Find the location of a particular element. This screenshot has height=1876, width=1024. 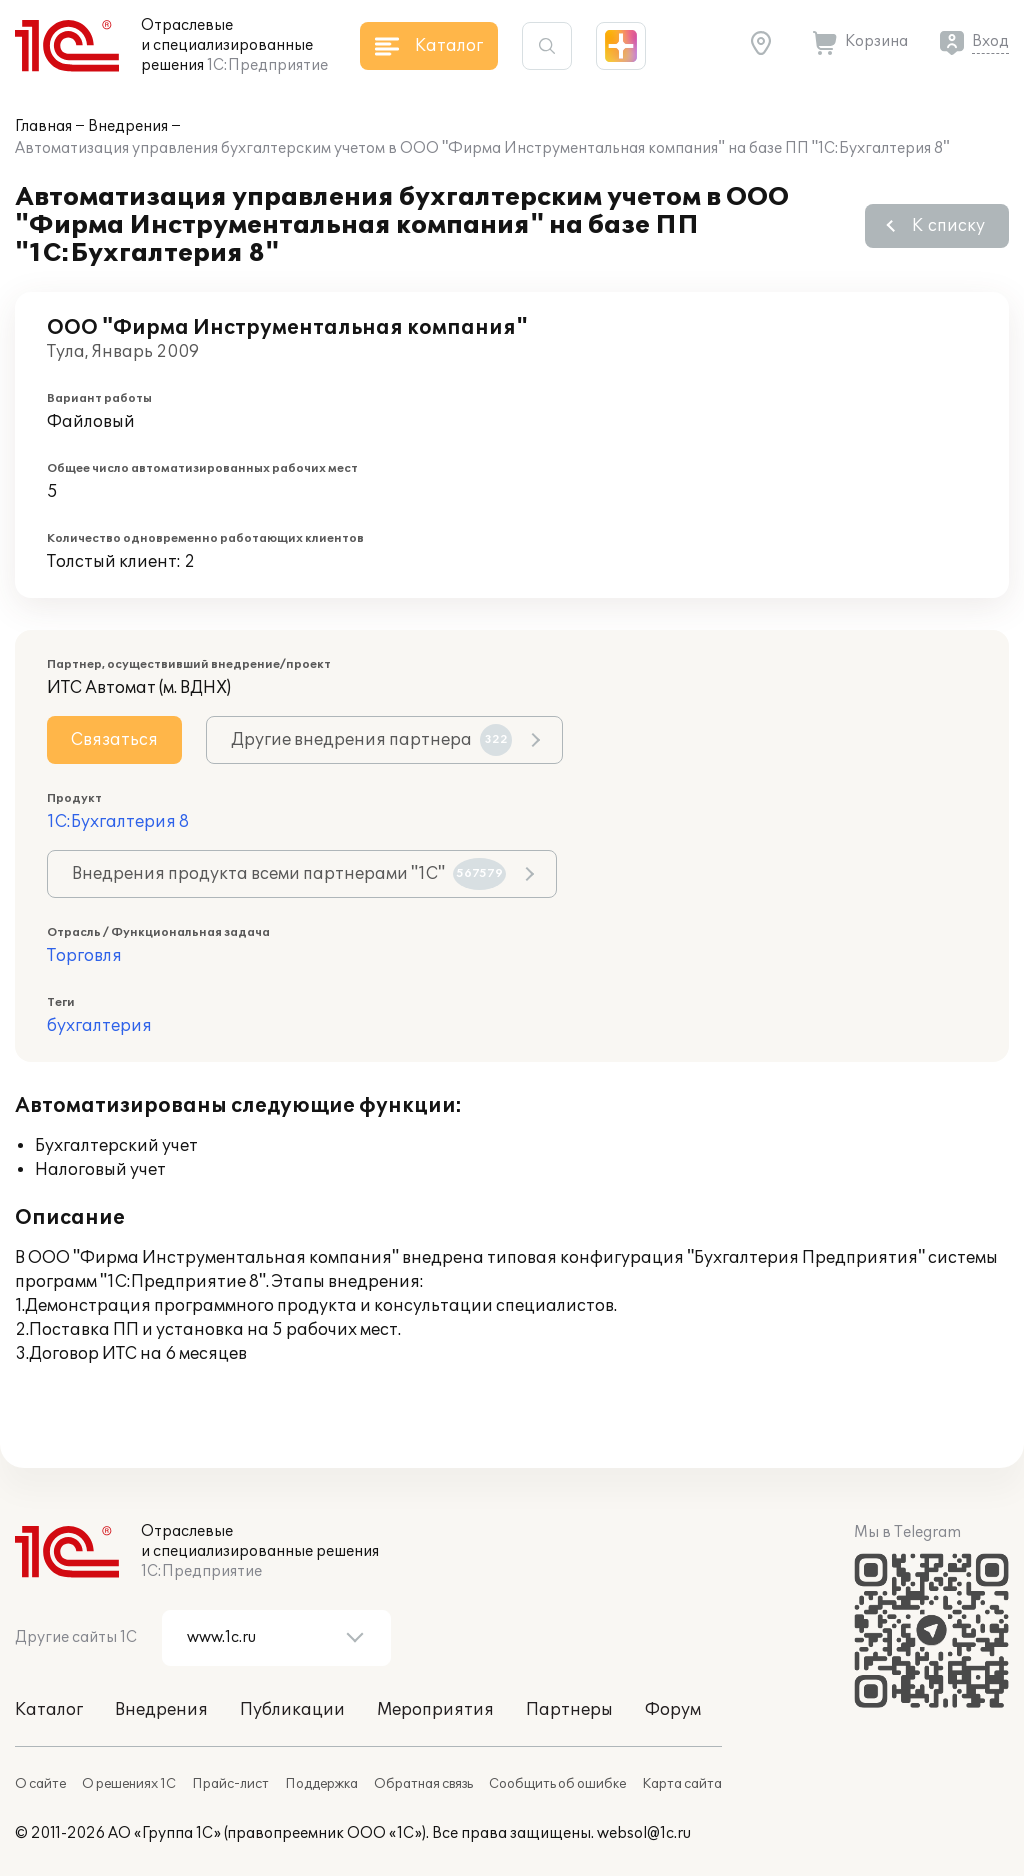

Торговля is located at coordinates (84, 956).